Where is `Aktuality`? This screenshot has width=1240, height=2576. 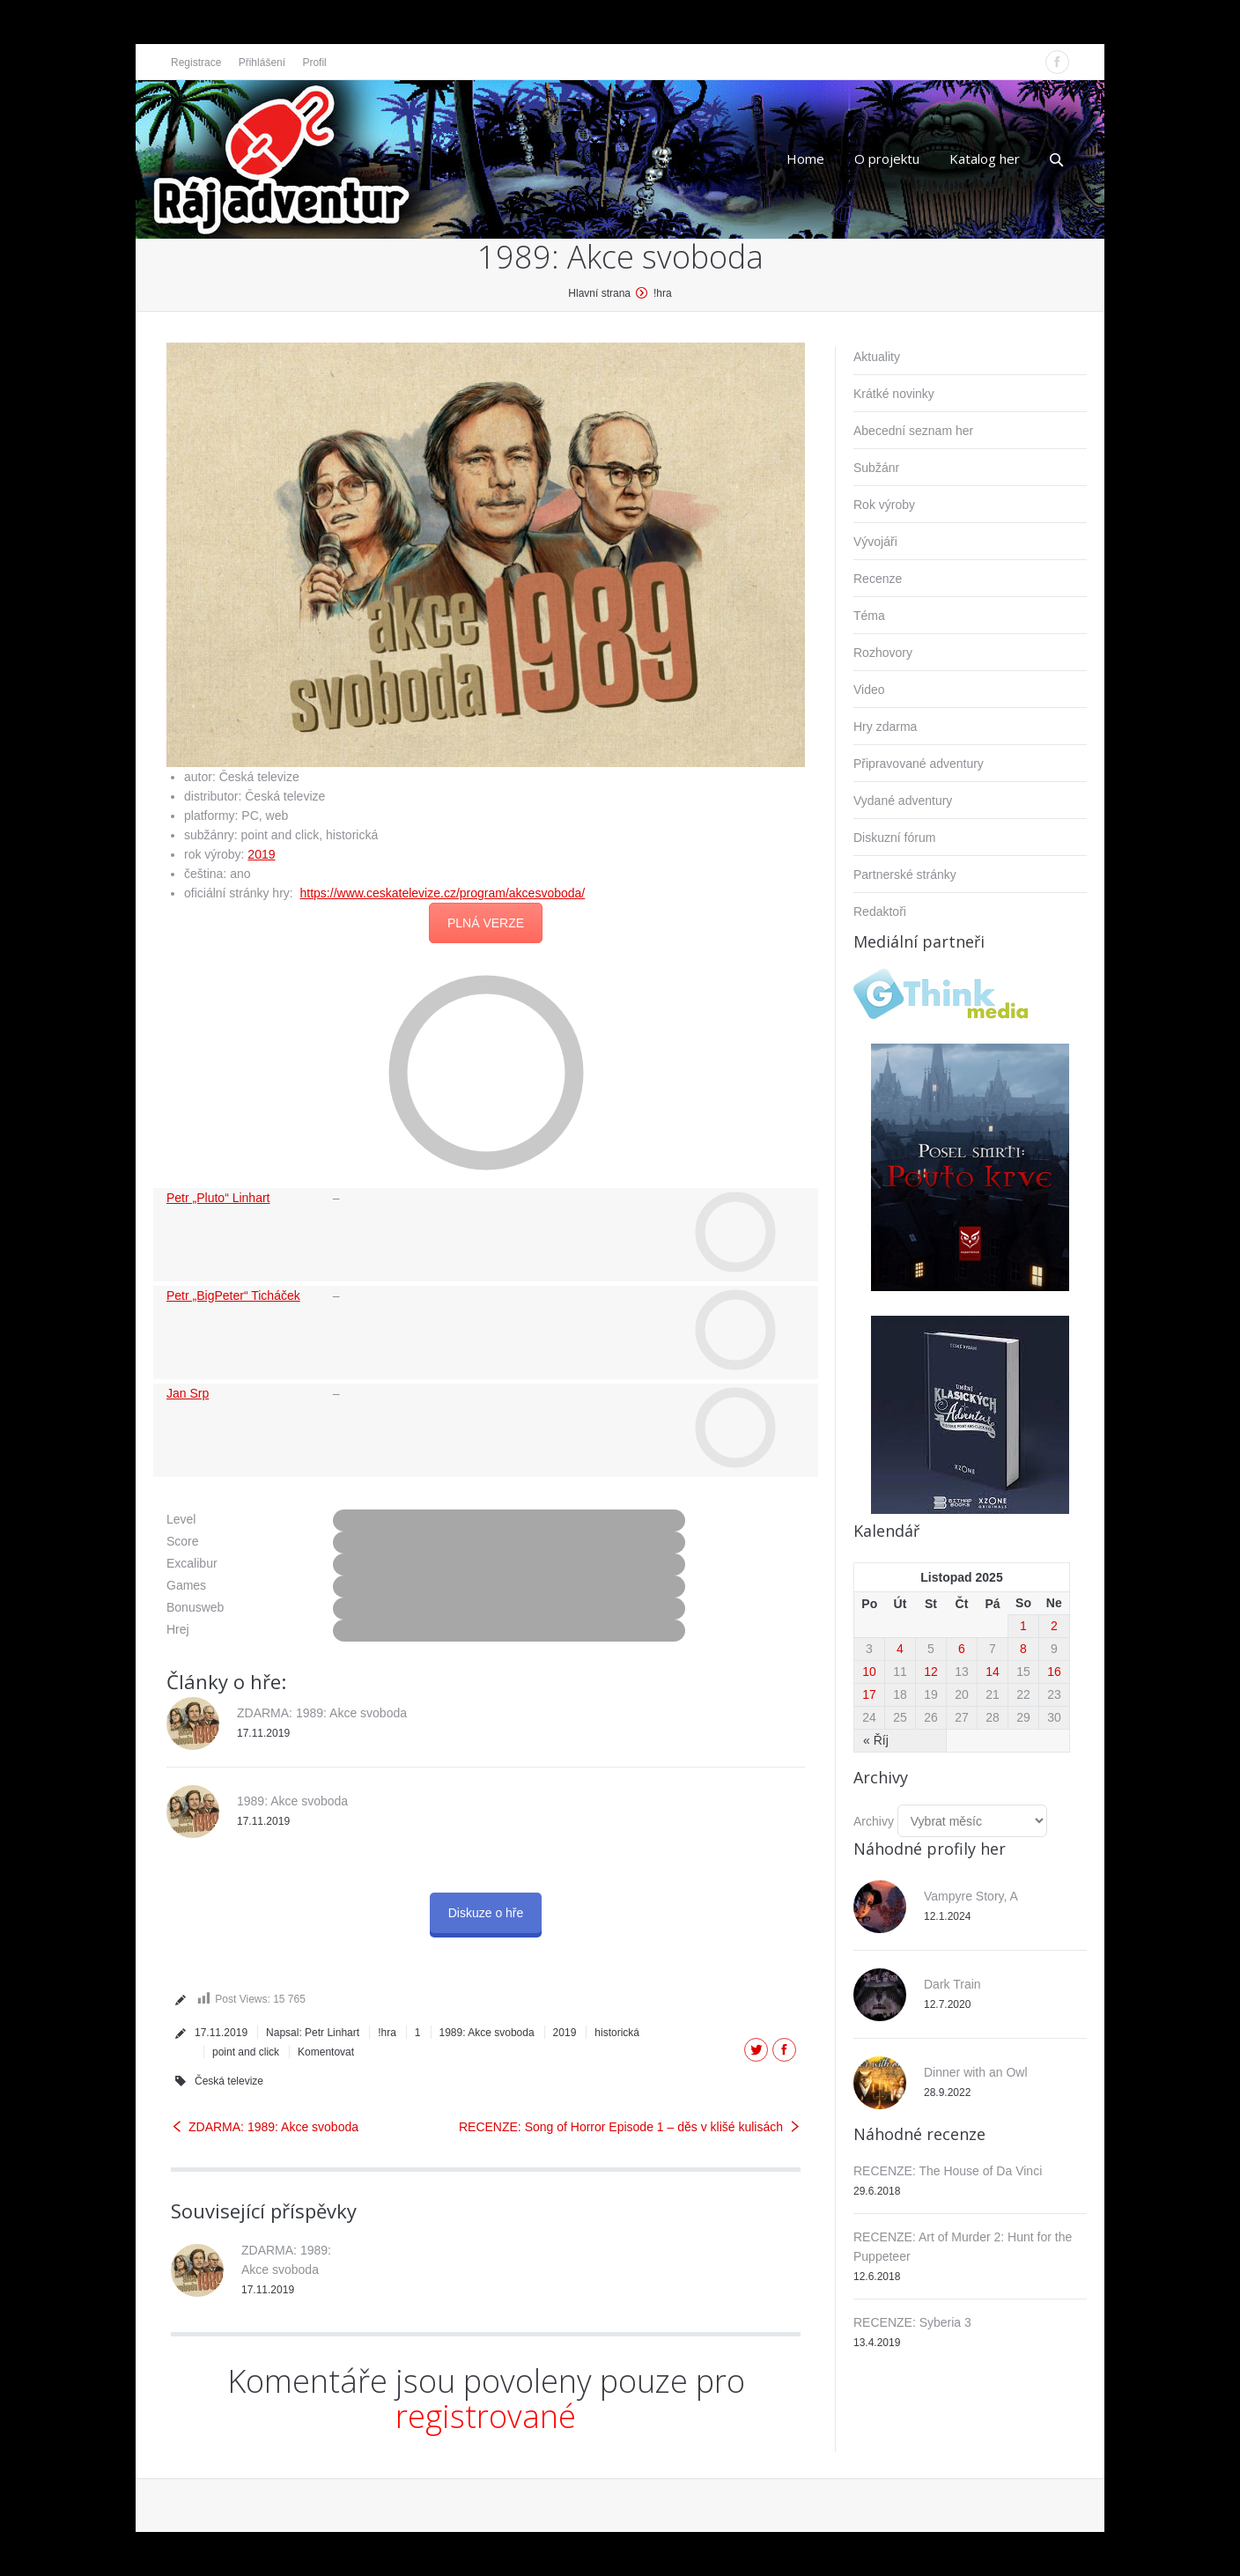
Aktuality is located at coordinates (876, 357).